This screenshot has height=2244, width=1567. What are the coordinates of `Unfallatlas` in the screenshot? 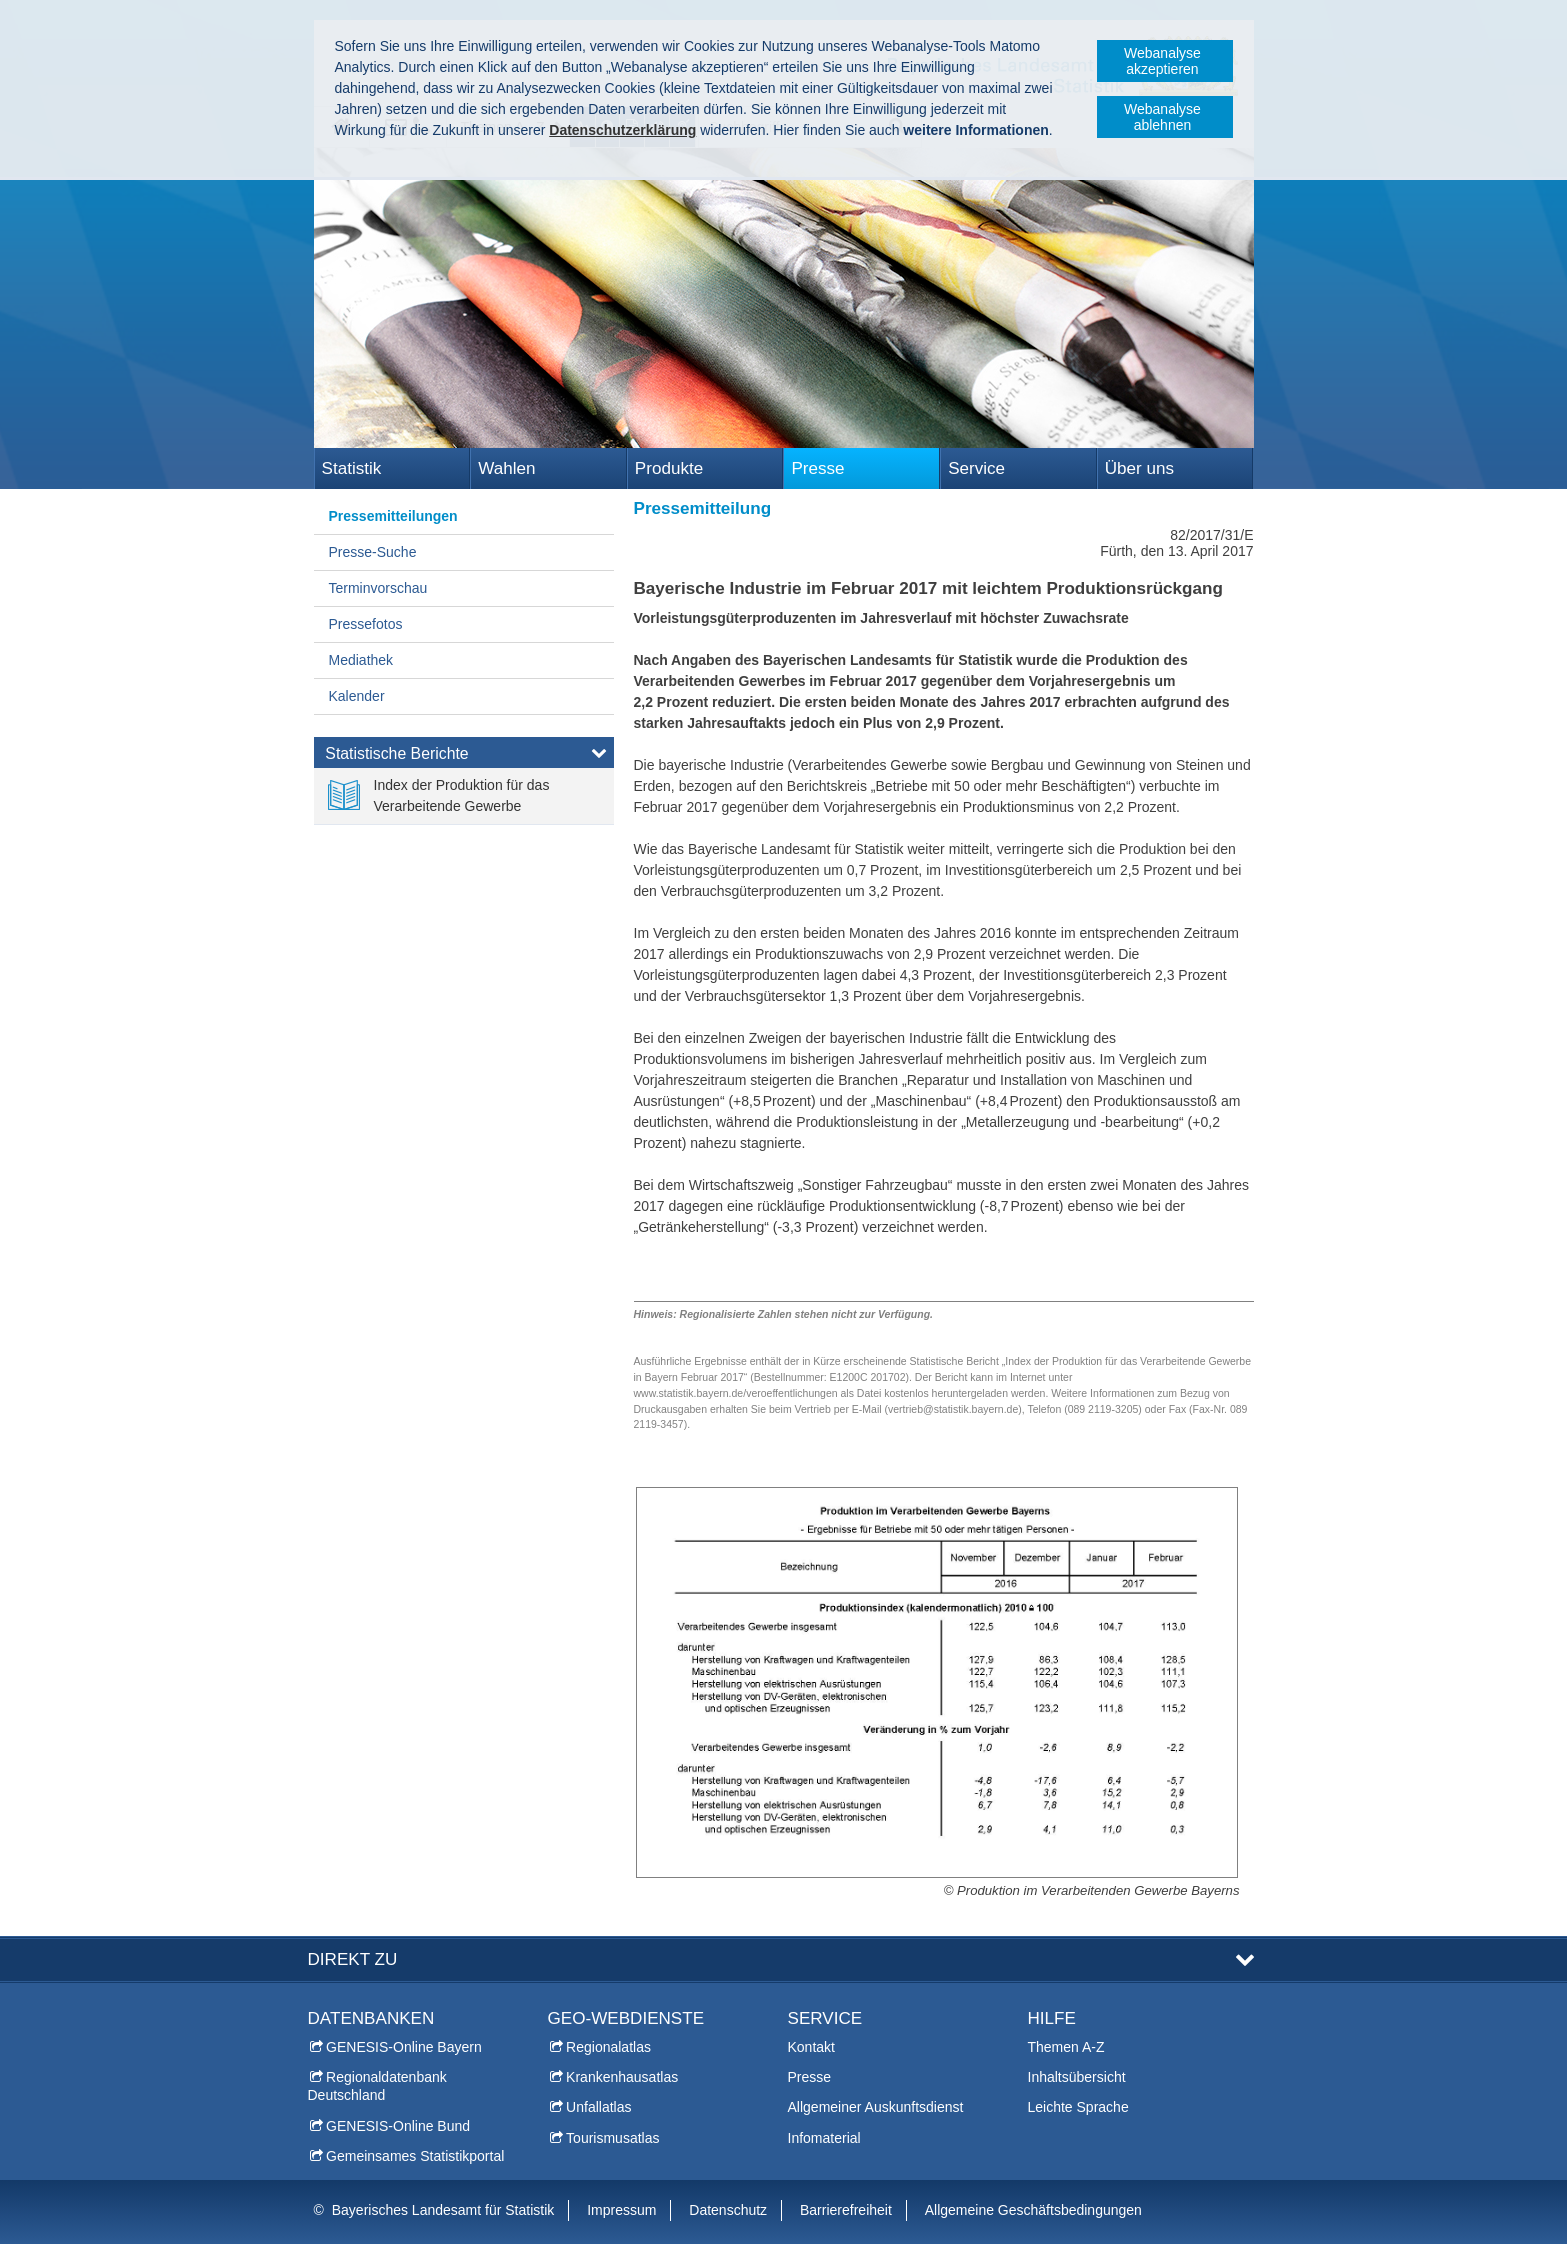 It's located at (598, 2107).